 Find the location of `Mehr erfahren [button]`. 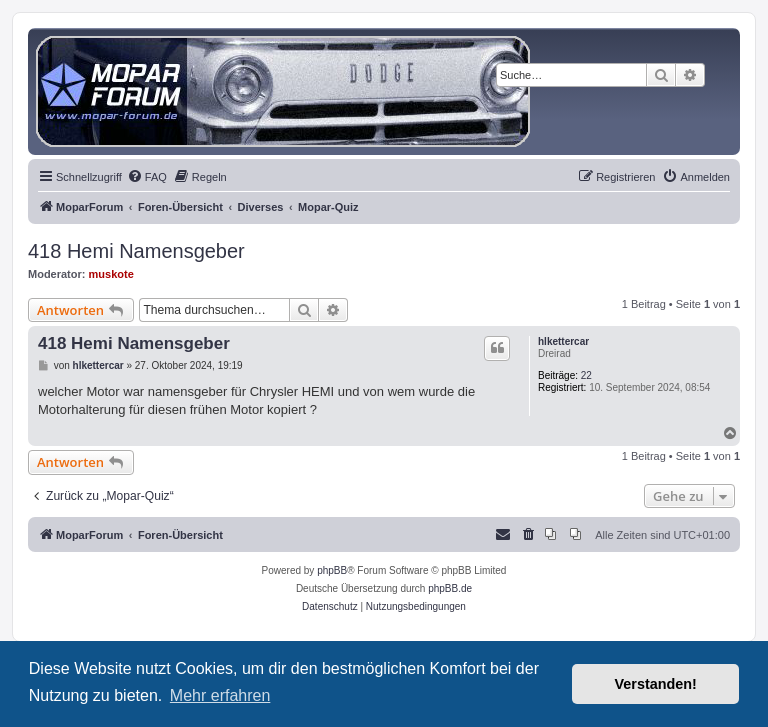

Mehr erfahren [button] is located at coordinates (220, 695).